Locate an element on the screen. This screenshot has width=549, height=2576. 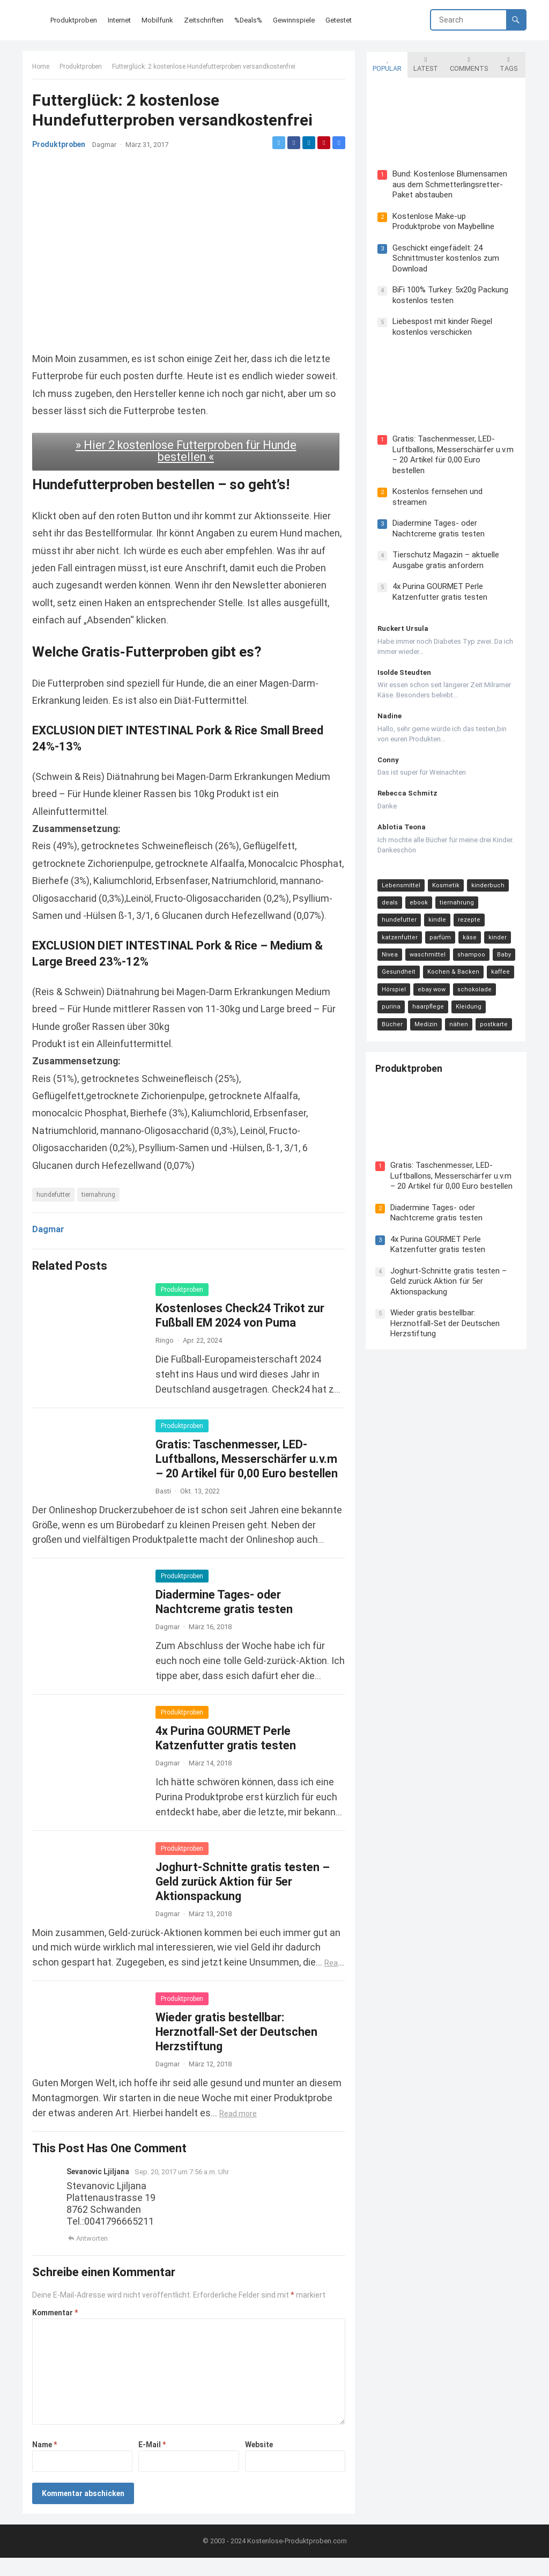
Popular is located at coordinates (386, 63).